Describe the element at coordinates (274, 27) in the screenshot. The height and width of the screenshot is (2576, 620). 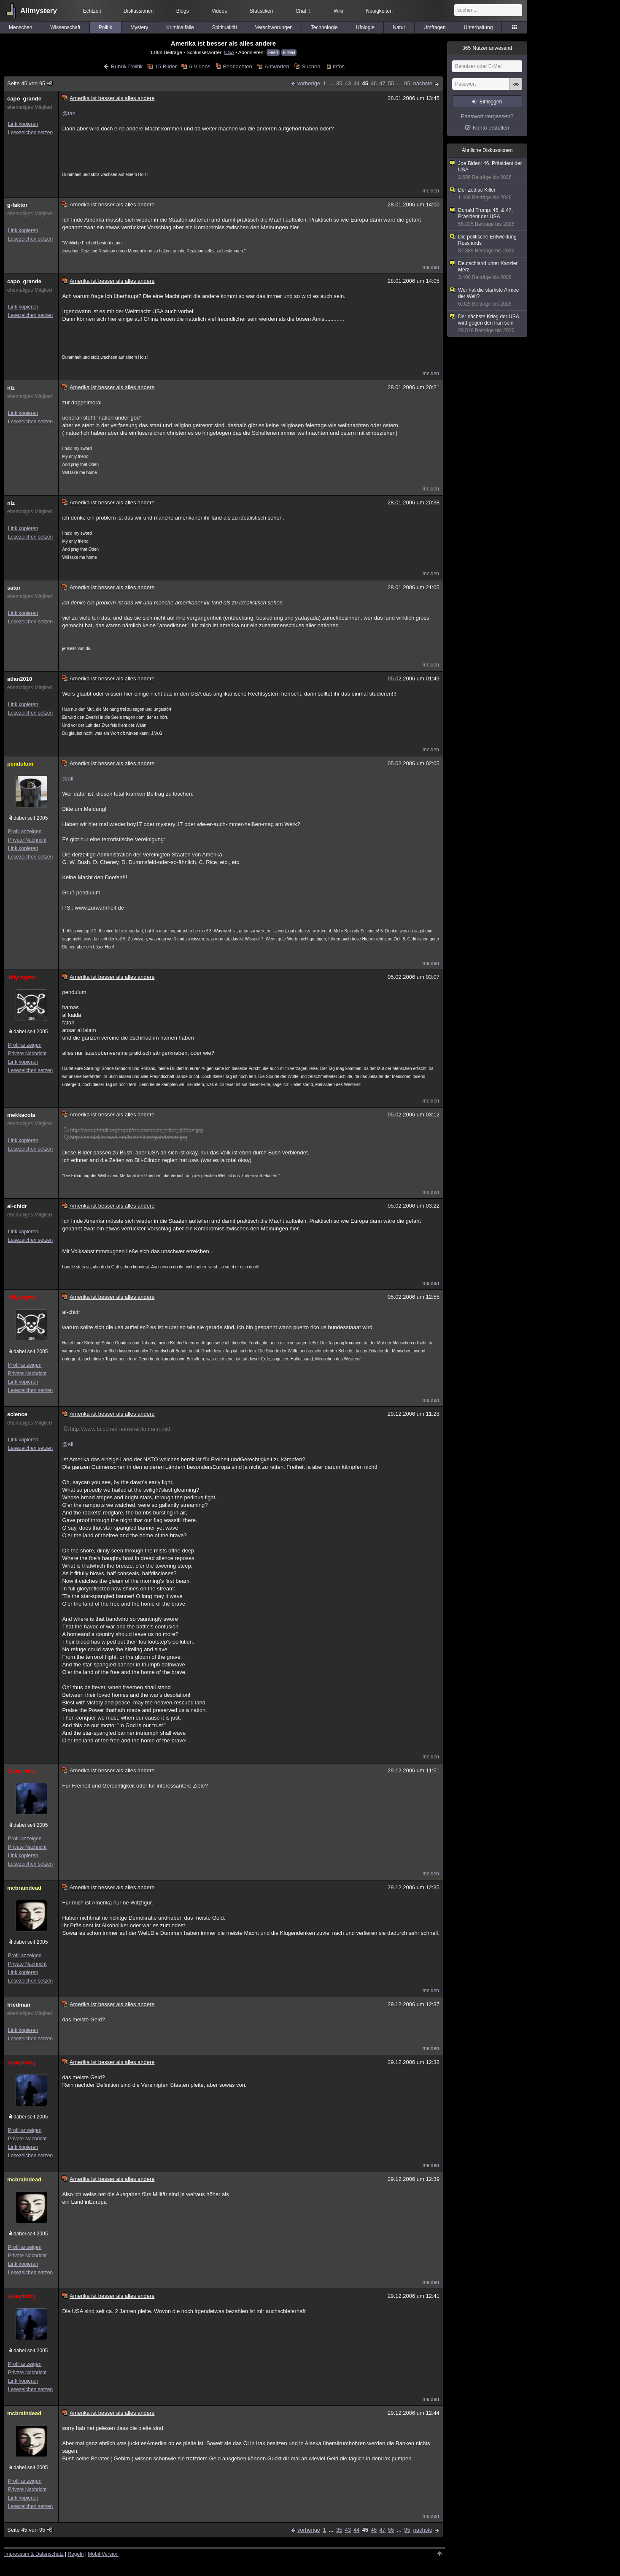
I see `Verschwörungen` at that location.